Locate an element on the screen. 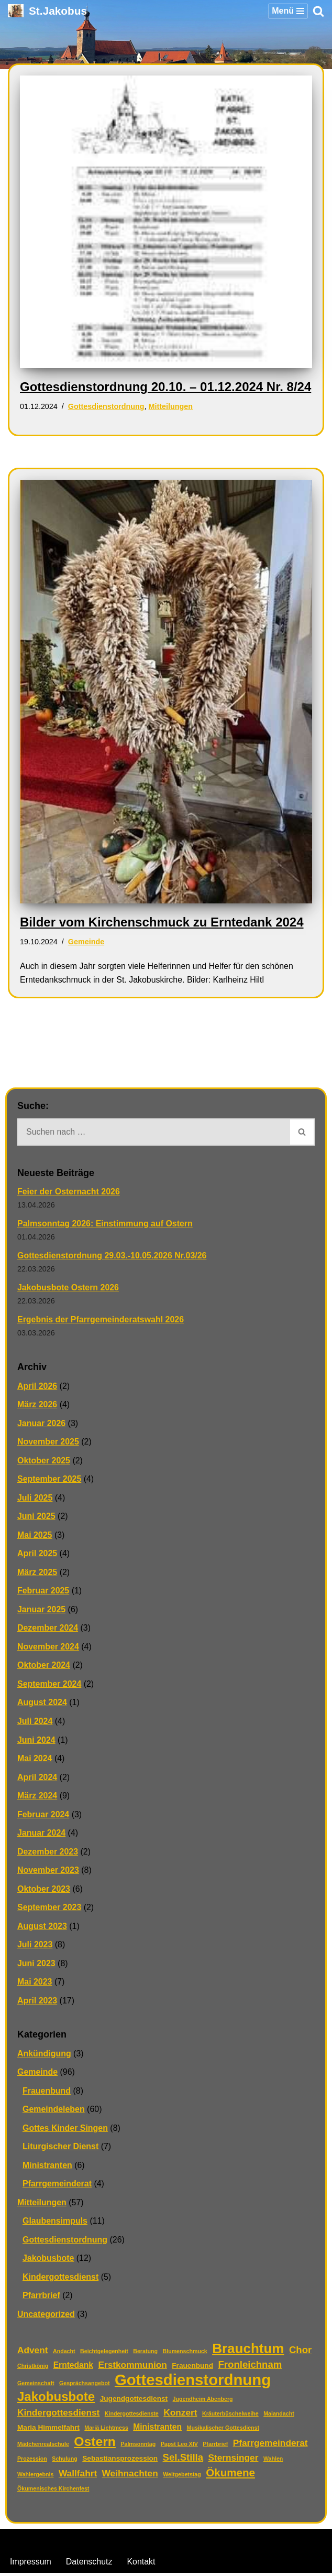 This screenshot has width=332, height=2576. Ankündigung is located at coordinates (44, 2055).